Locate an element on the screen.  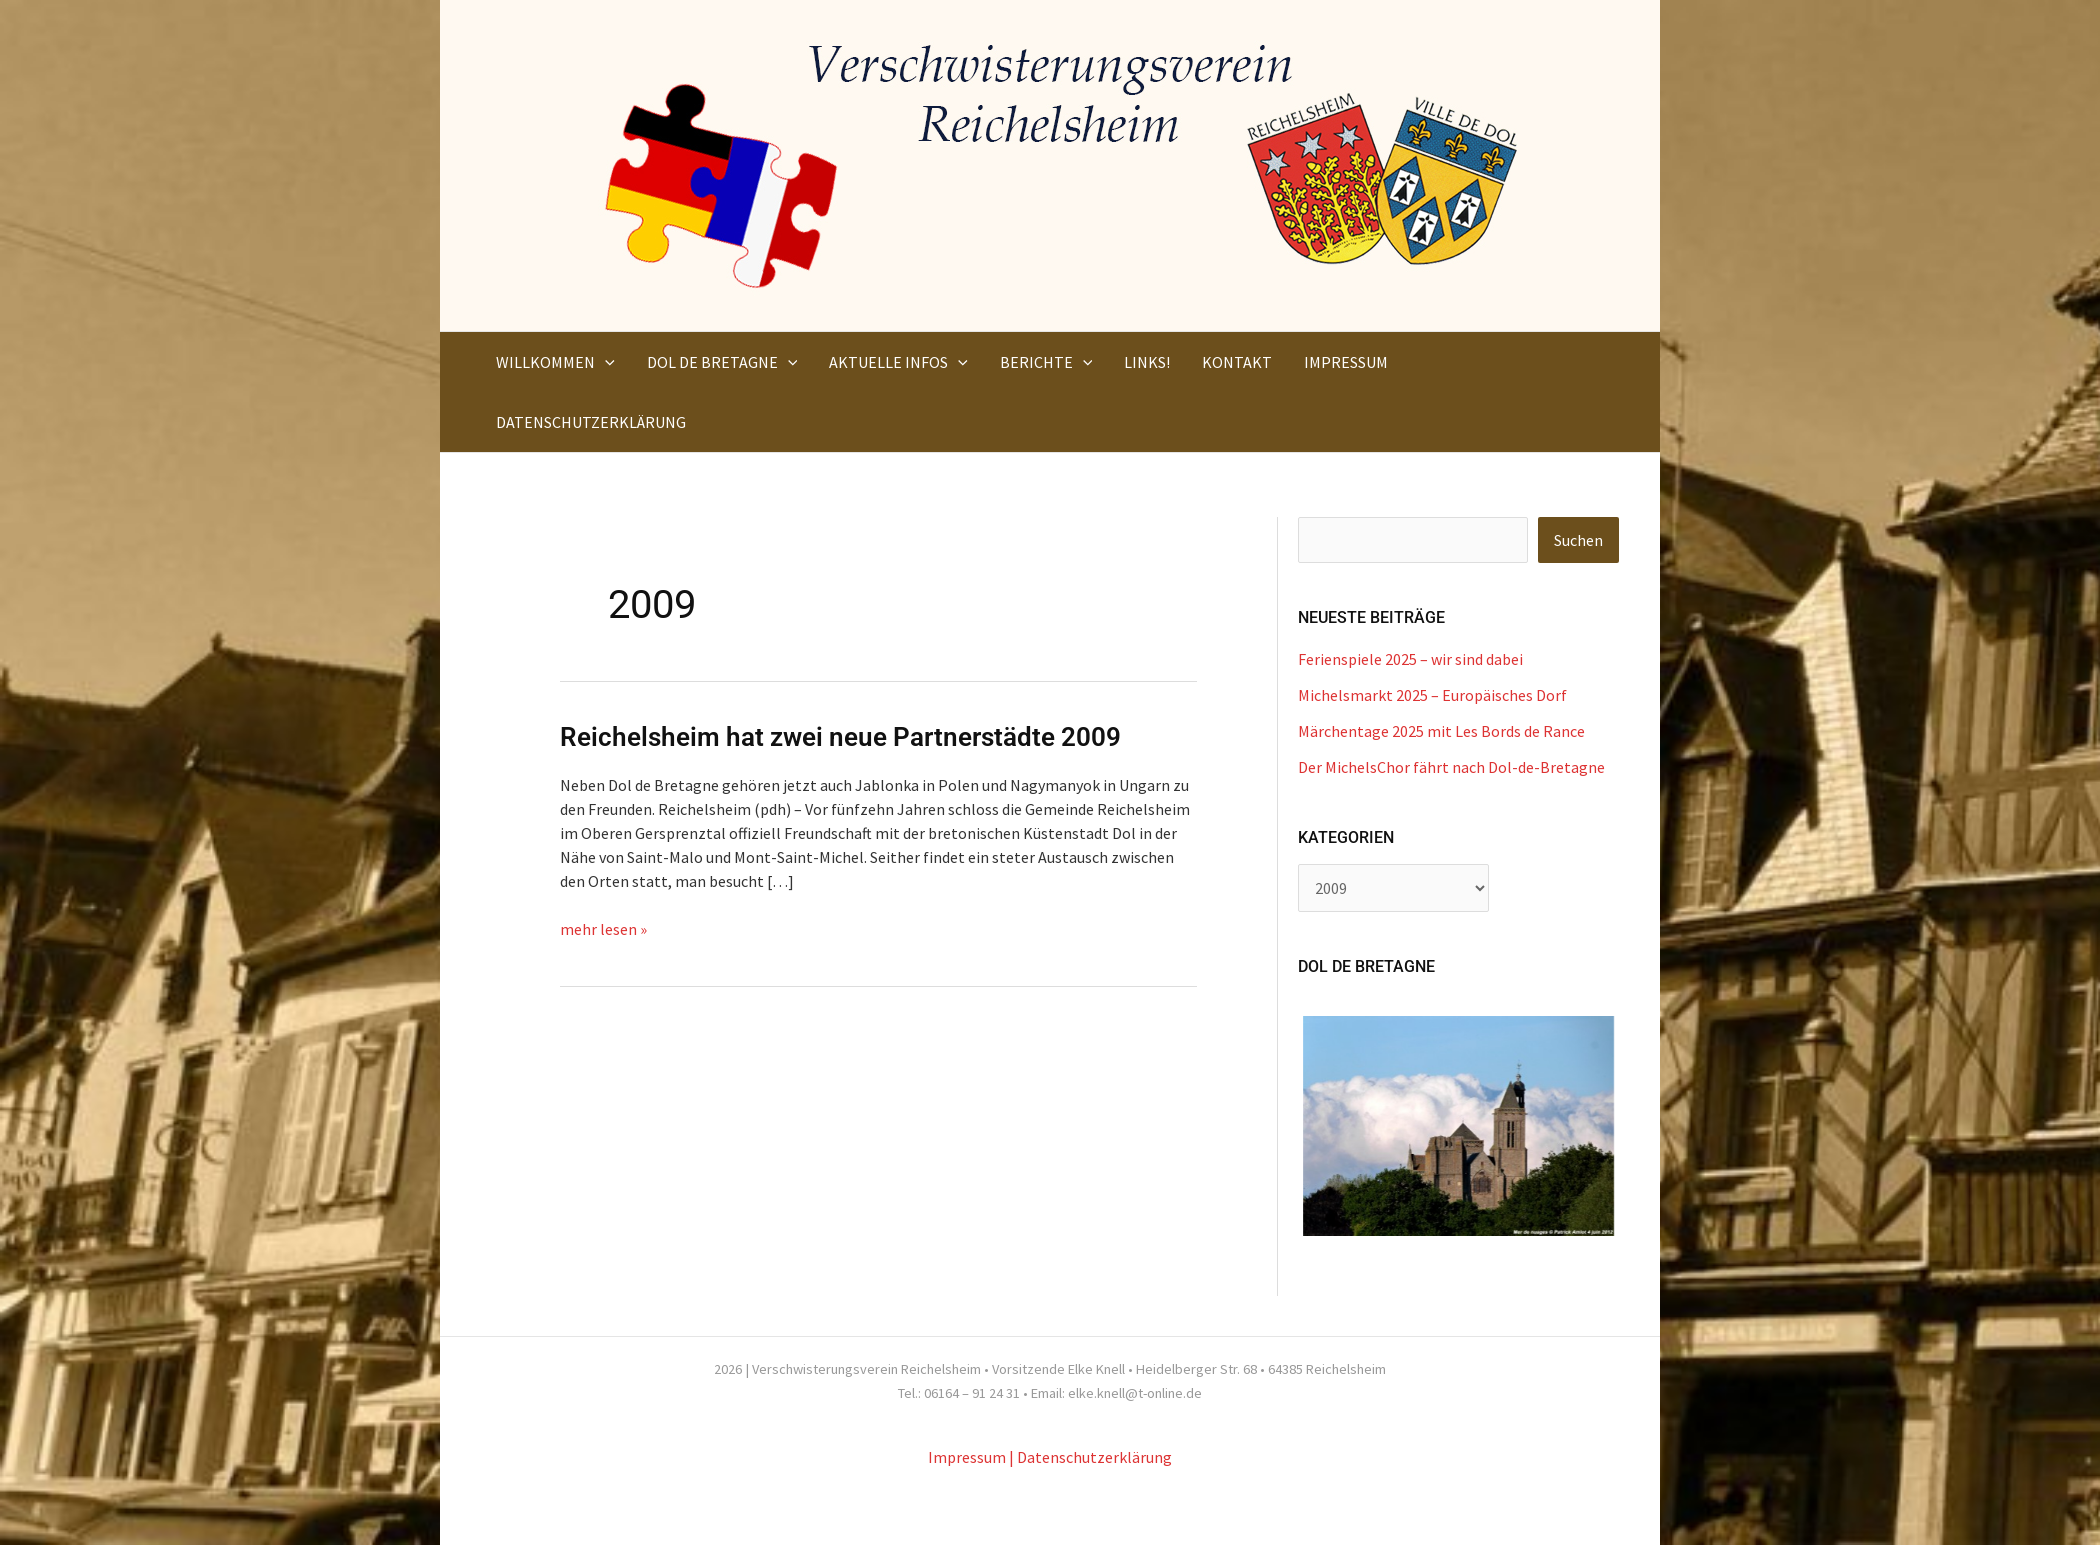
| Datenschutzerklärung is located at coordinates (1090, 1457).